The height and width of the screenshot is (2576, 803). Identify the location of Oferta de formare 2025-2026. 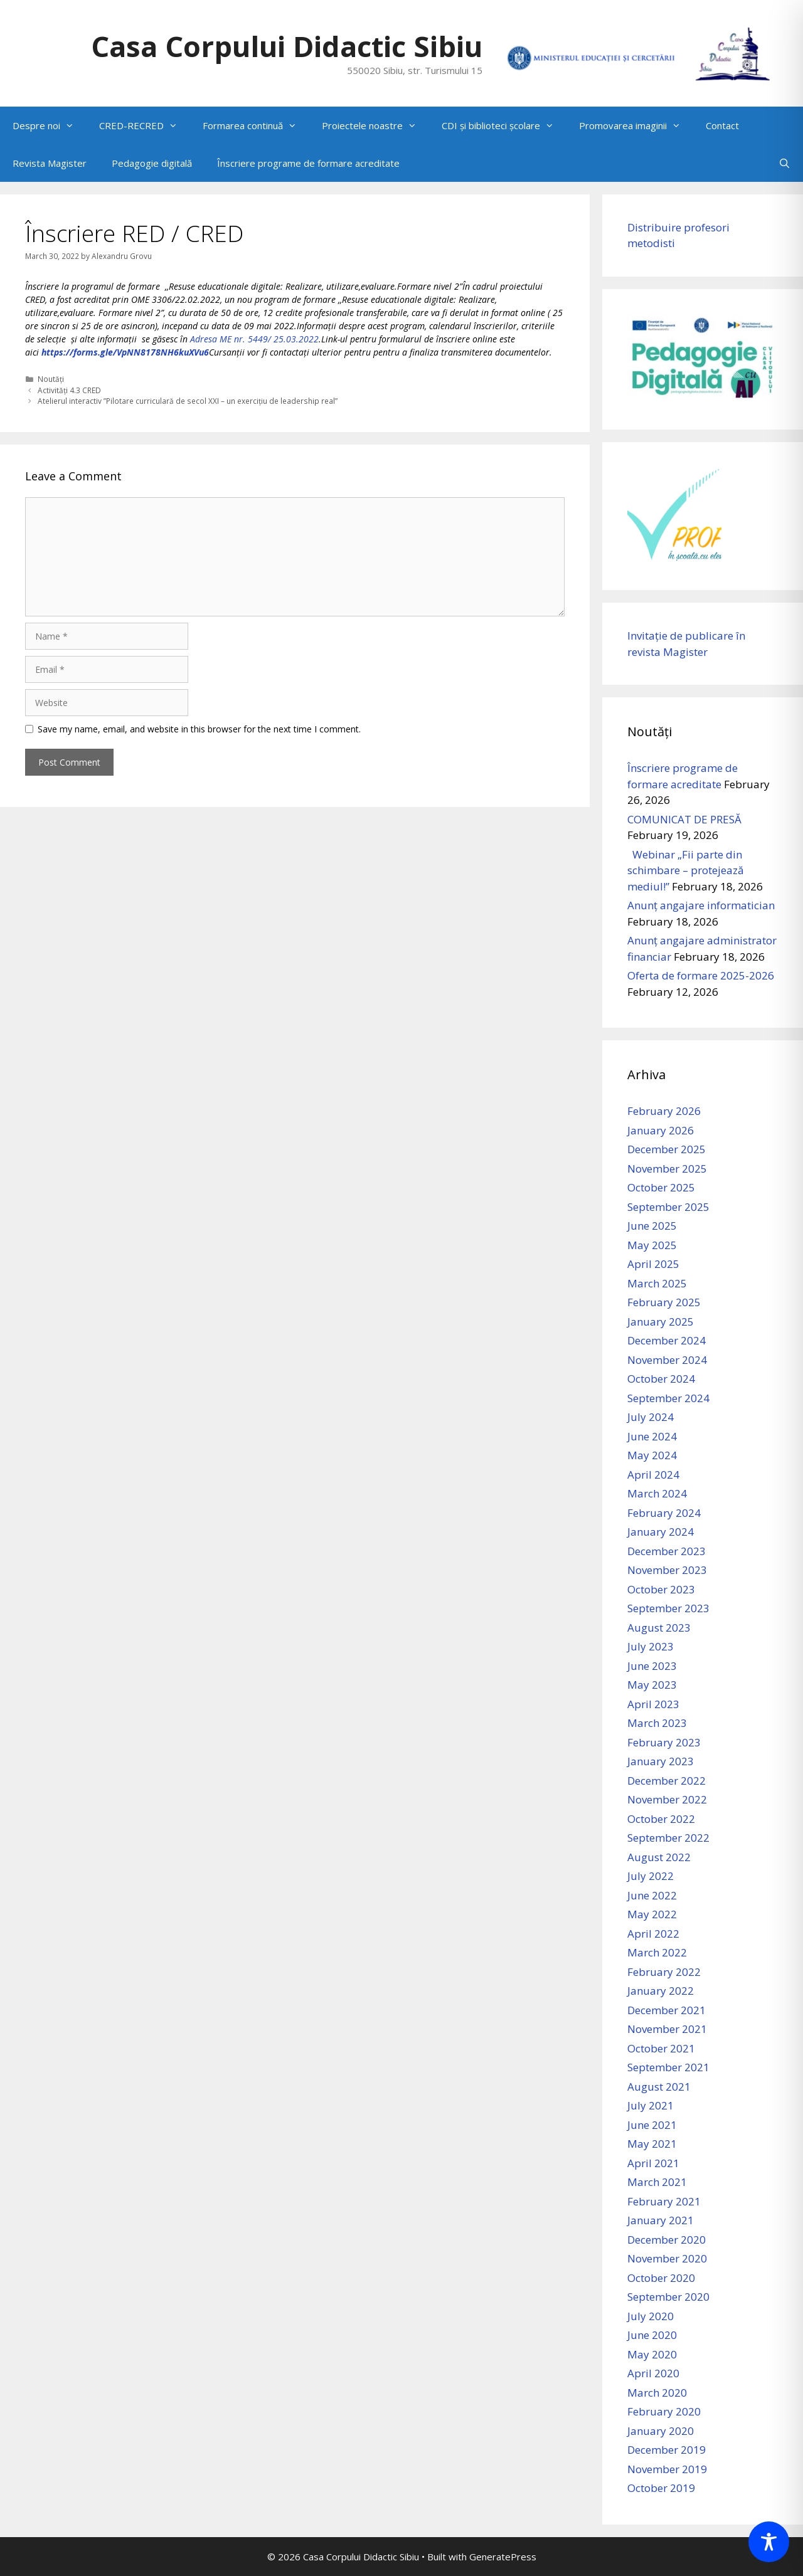
(700, 975).